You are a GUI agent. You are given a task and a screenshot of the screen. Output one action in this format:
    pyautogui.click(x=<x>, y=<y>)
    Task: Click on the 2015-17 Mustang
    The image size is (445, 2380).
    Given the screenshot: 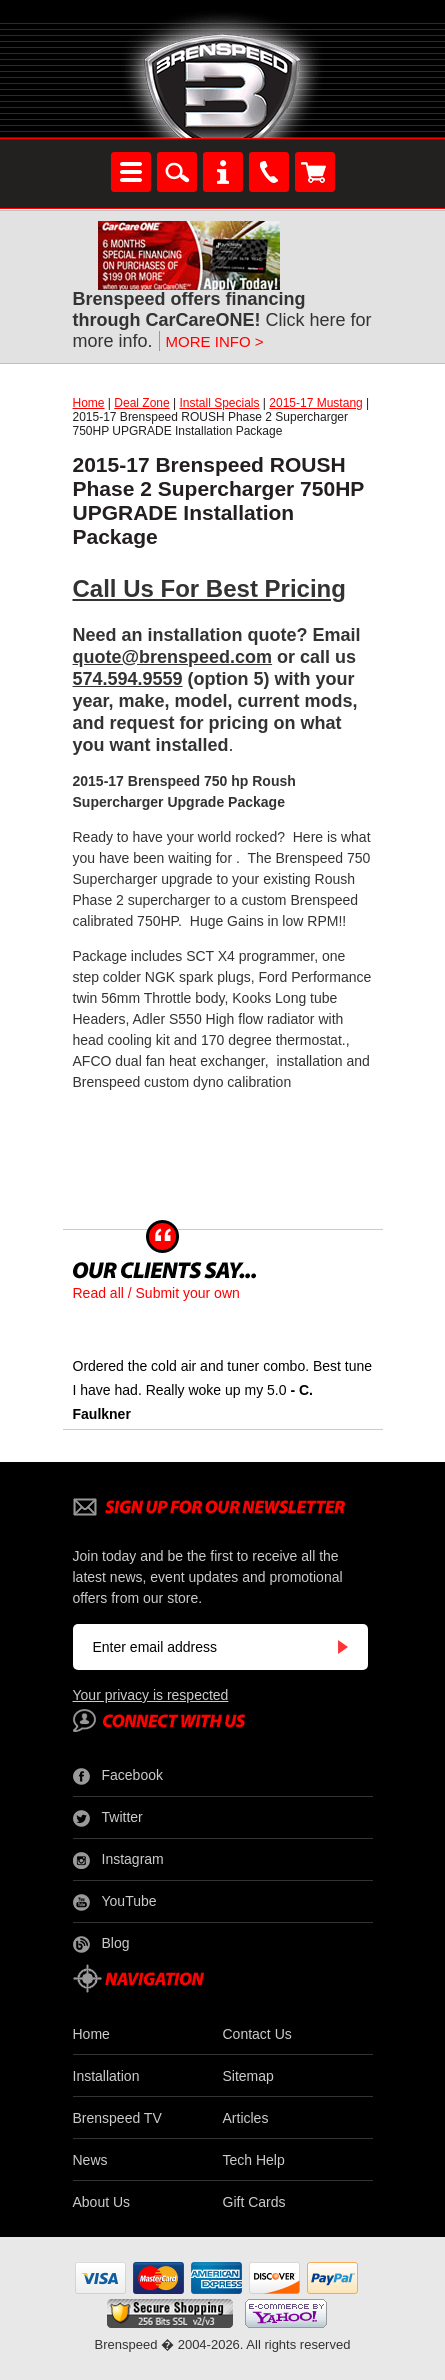 What is the action you would take?
    pyautogui.click(x=315, y=403)
    